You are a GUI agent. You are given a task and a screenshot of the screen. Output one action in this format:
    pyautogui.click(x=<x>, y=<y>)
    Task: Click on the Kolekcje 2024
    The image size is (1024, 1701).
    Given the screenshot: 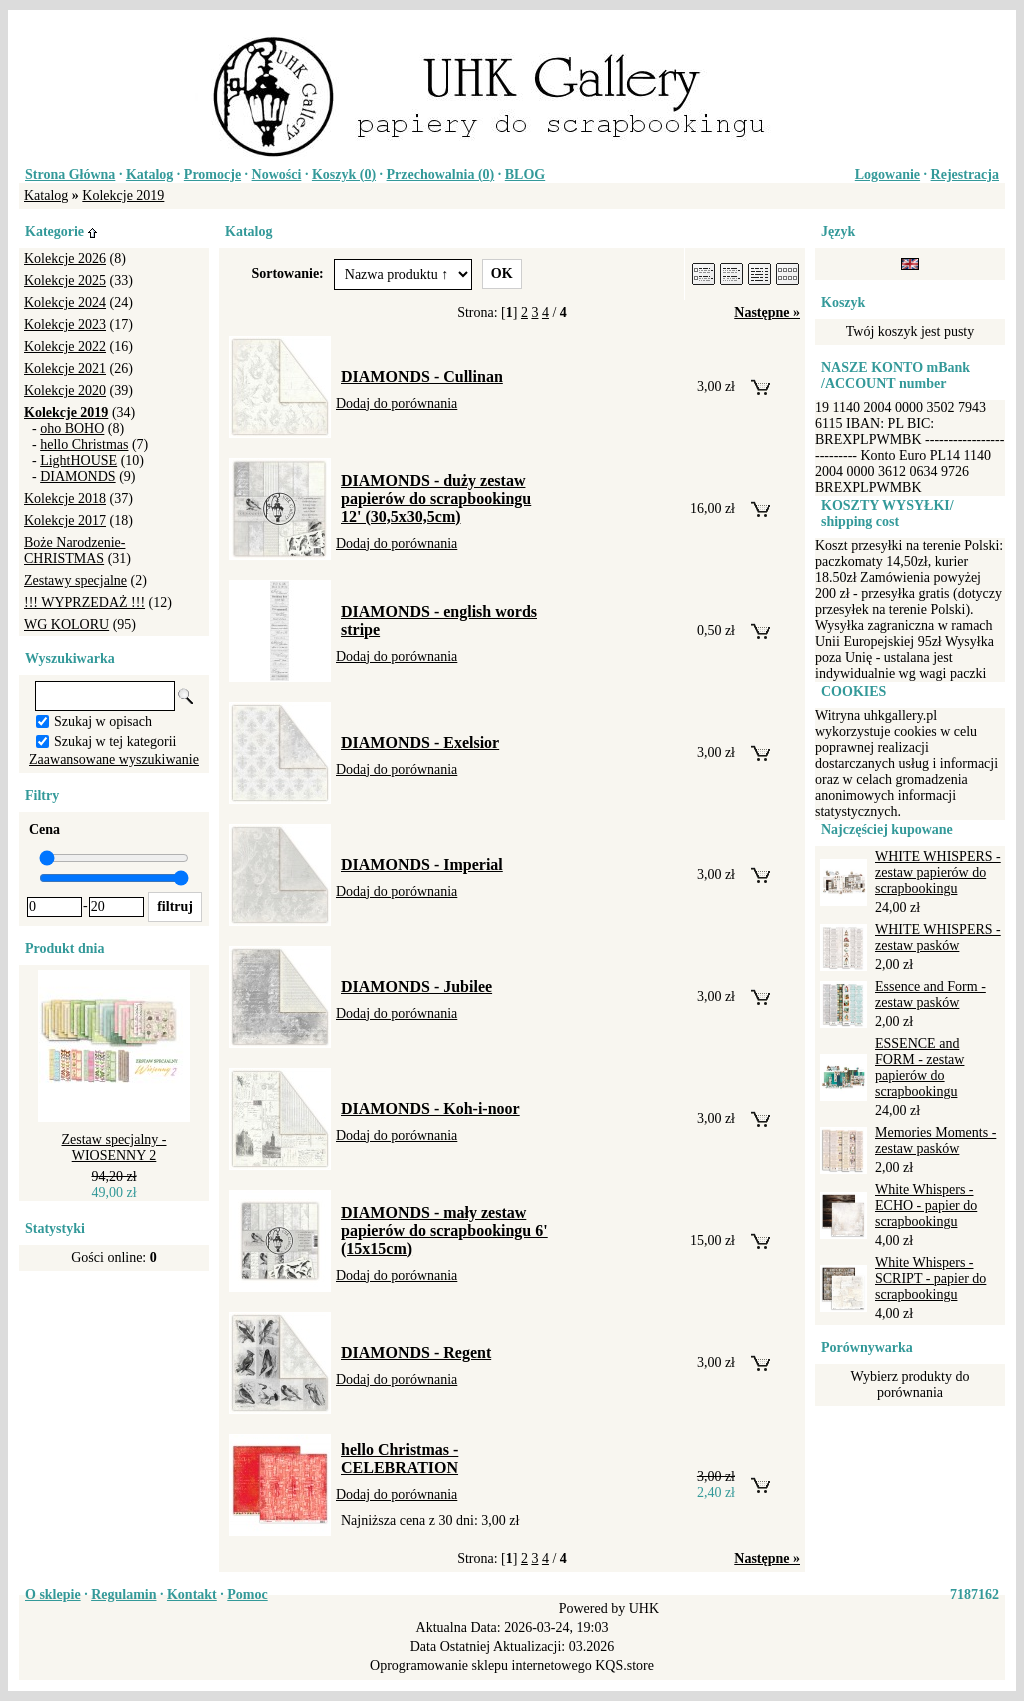 What is the action you would take?
    pyautogui.click(x=65, y=302)
    